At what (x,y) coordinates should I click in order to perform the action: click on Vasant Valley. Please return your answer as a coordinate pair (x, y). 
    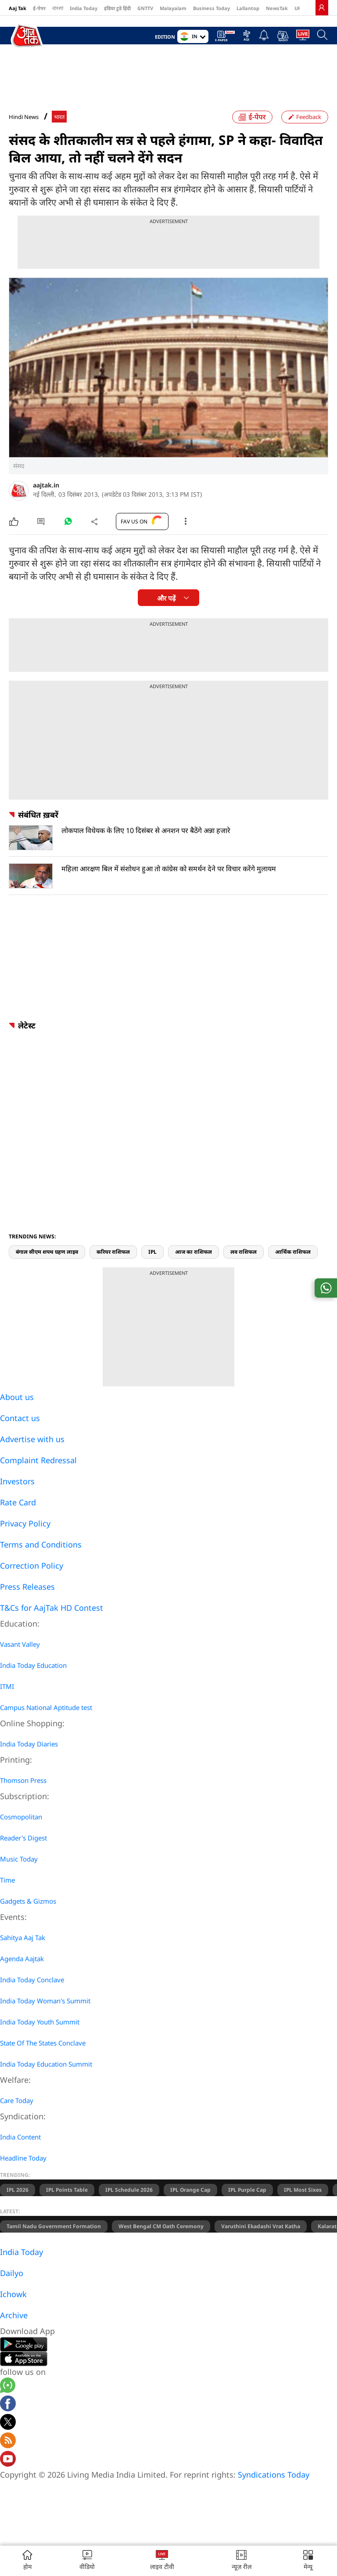
    Looking at the image, I should click on (20, 1644).